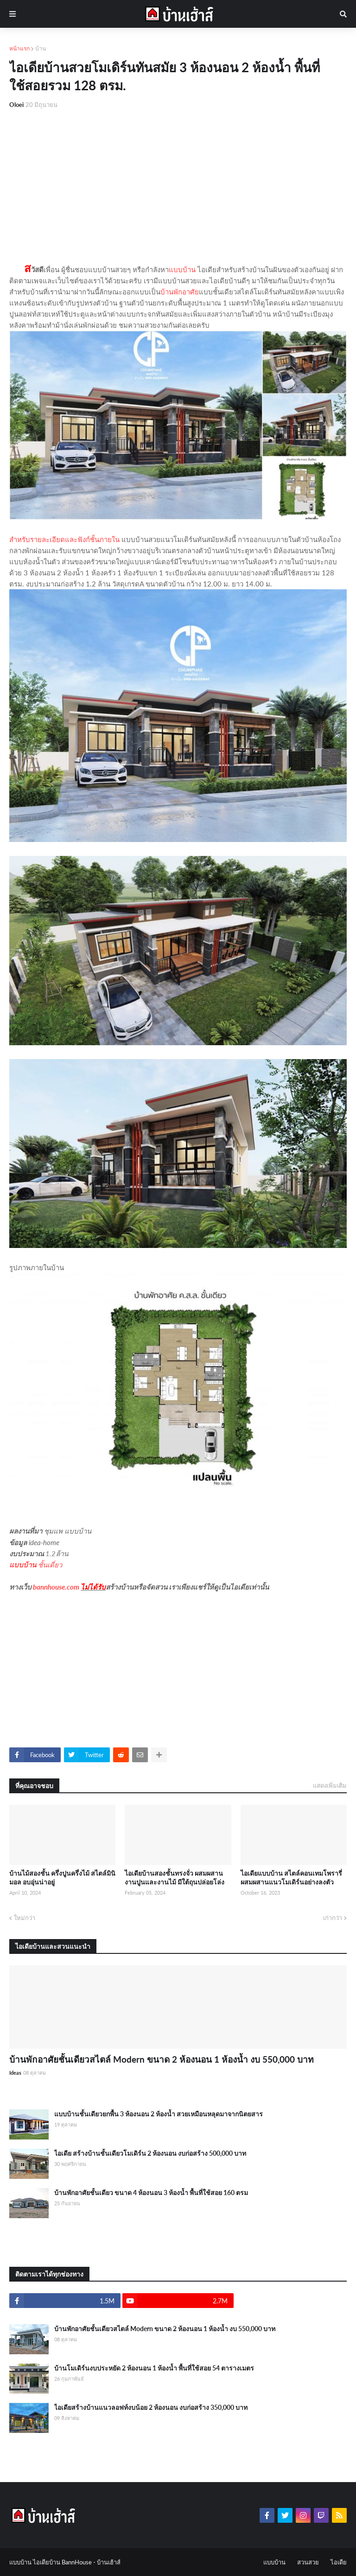  I want to click on แบบบ้านชั้นเดียวยกพื้น 3 ห้องนอน 2 ห้องน้ำ สวยเหมือนหลุดมาจากนิตยสาร, so click(158, 2114).